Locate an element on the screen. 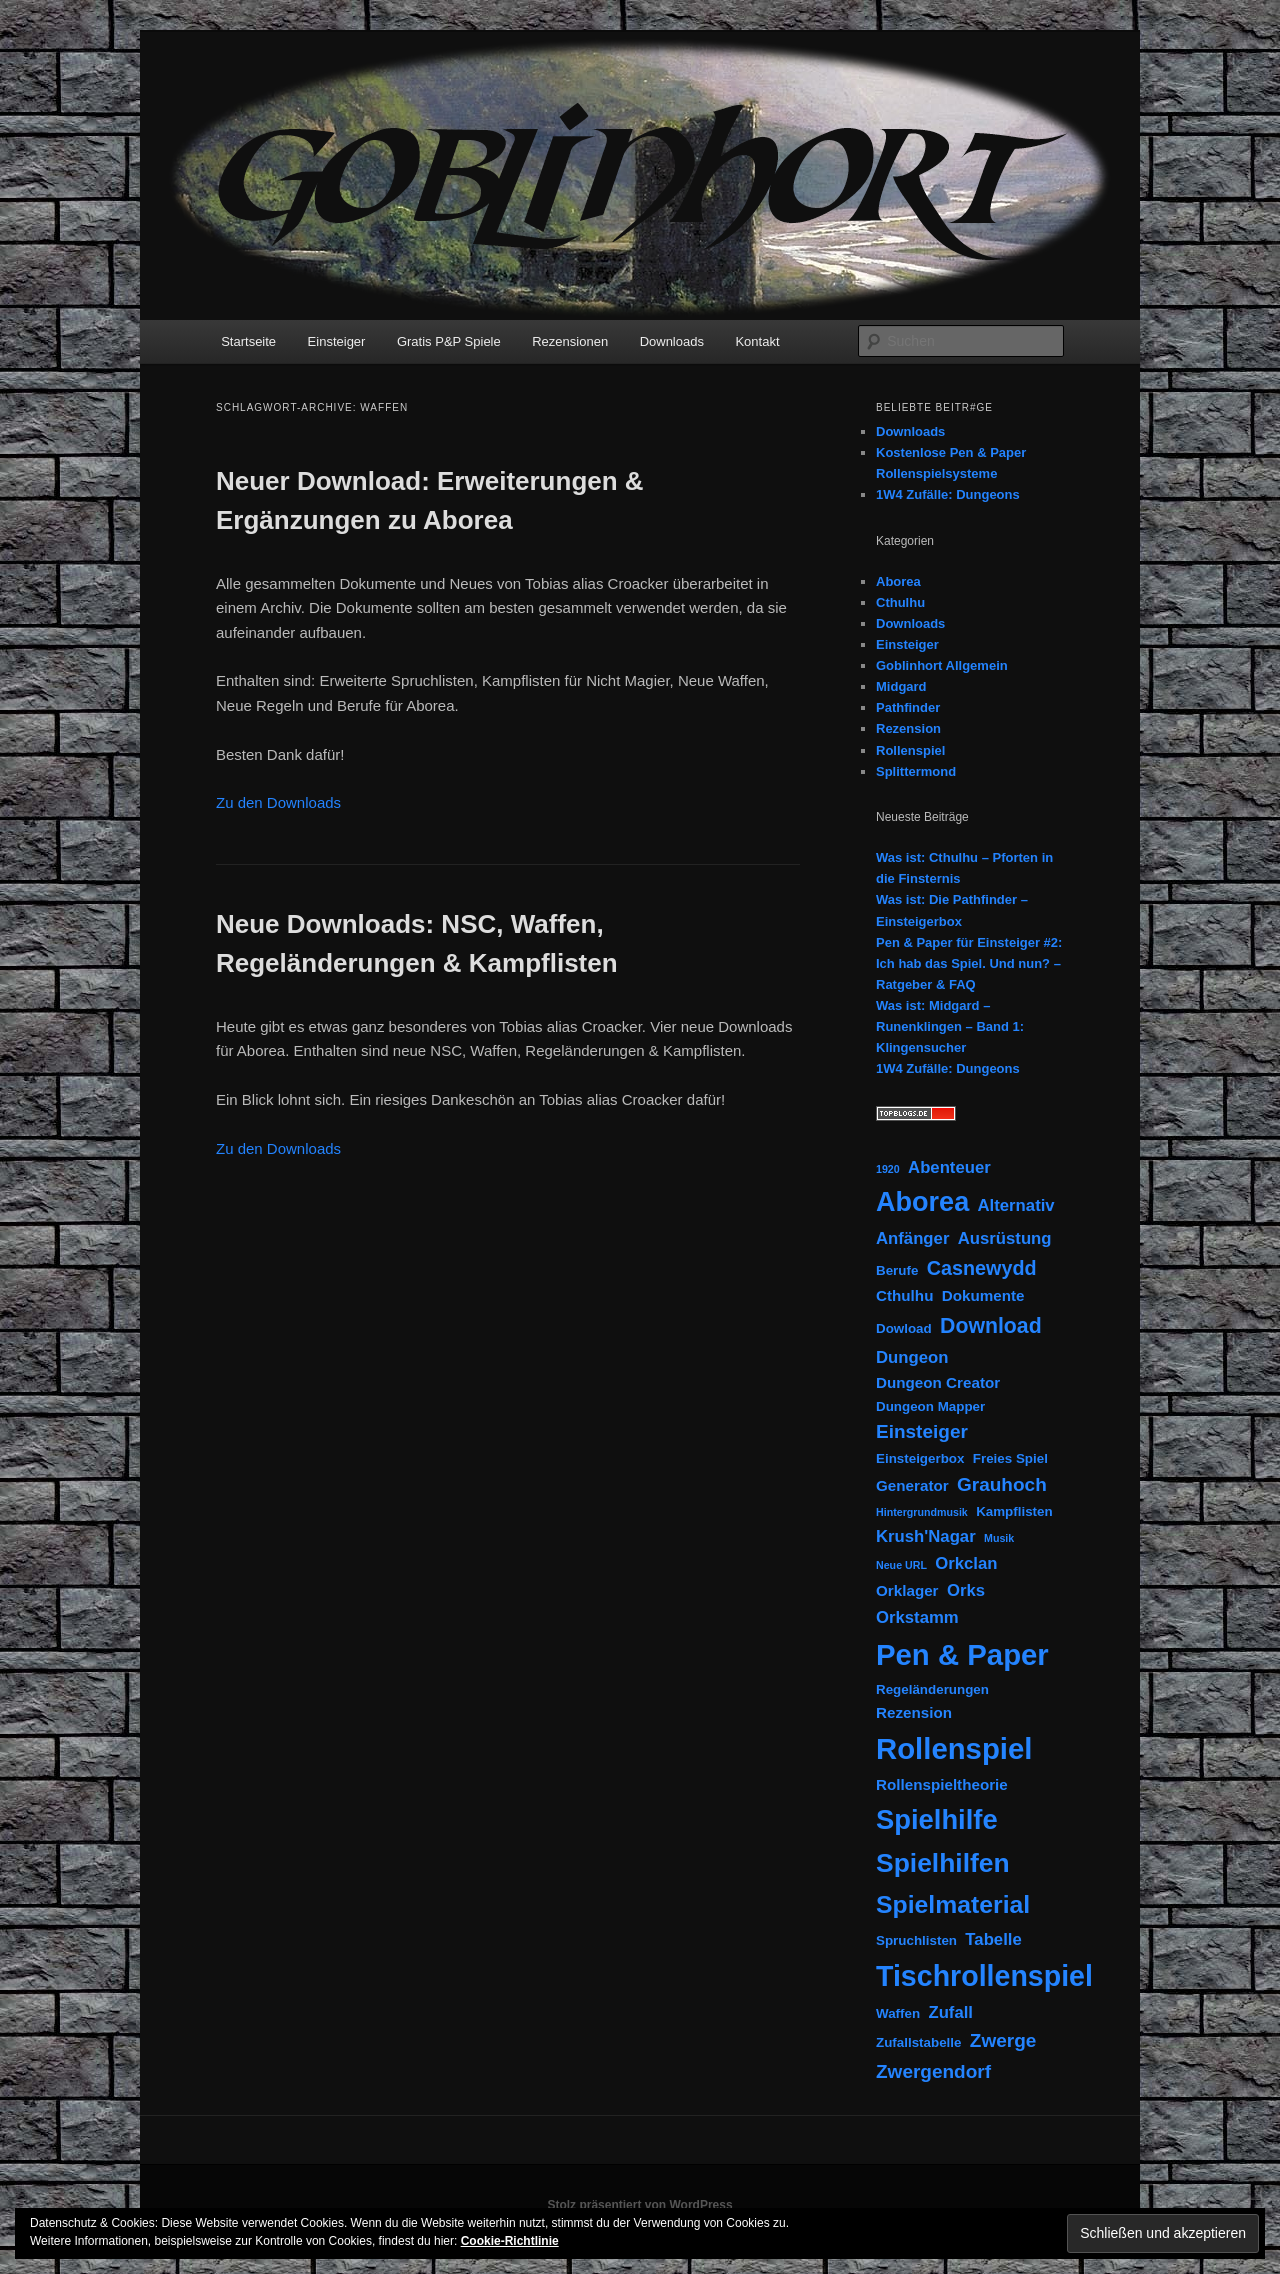 Image resolution: width=1280 pixels, height=2274 pixels. Musik [Musik (1 Eintrag)] is located at coordinates (999, 1538).